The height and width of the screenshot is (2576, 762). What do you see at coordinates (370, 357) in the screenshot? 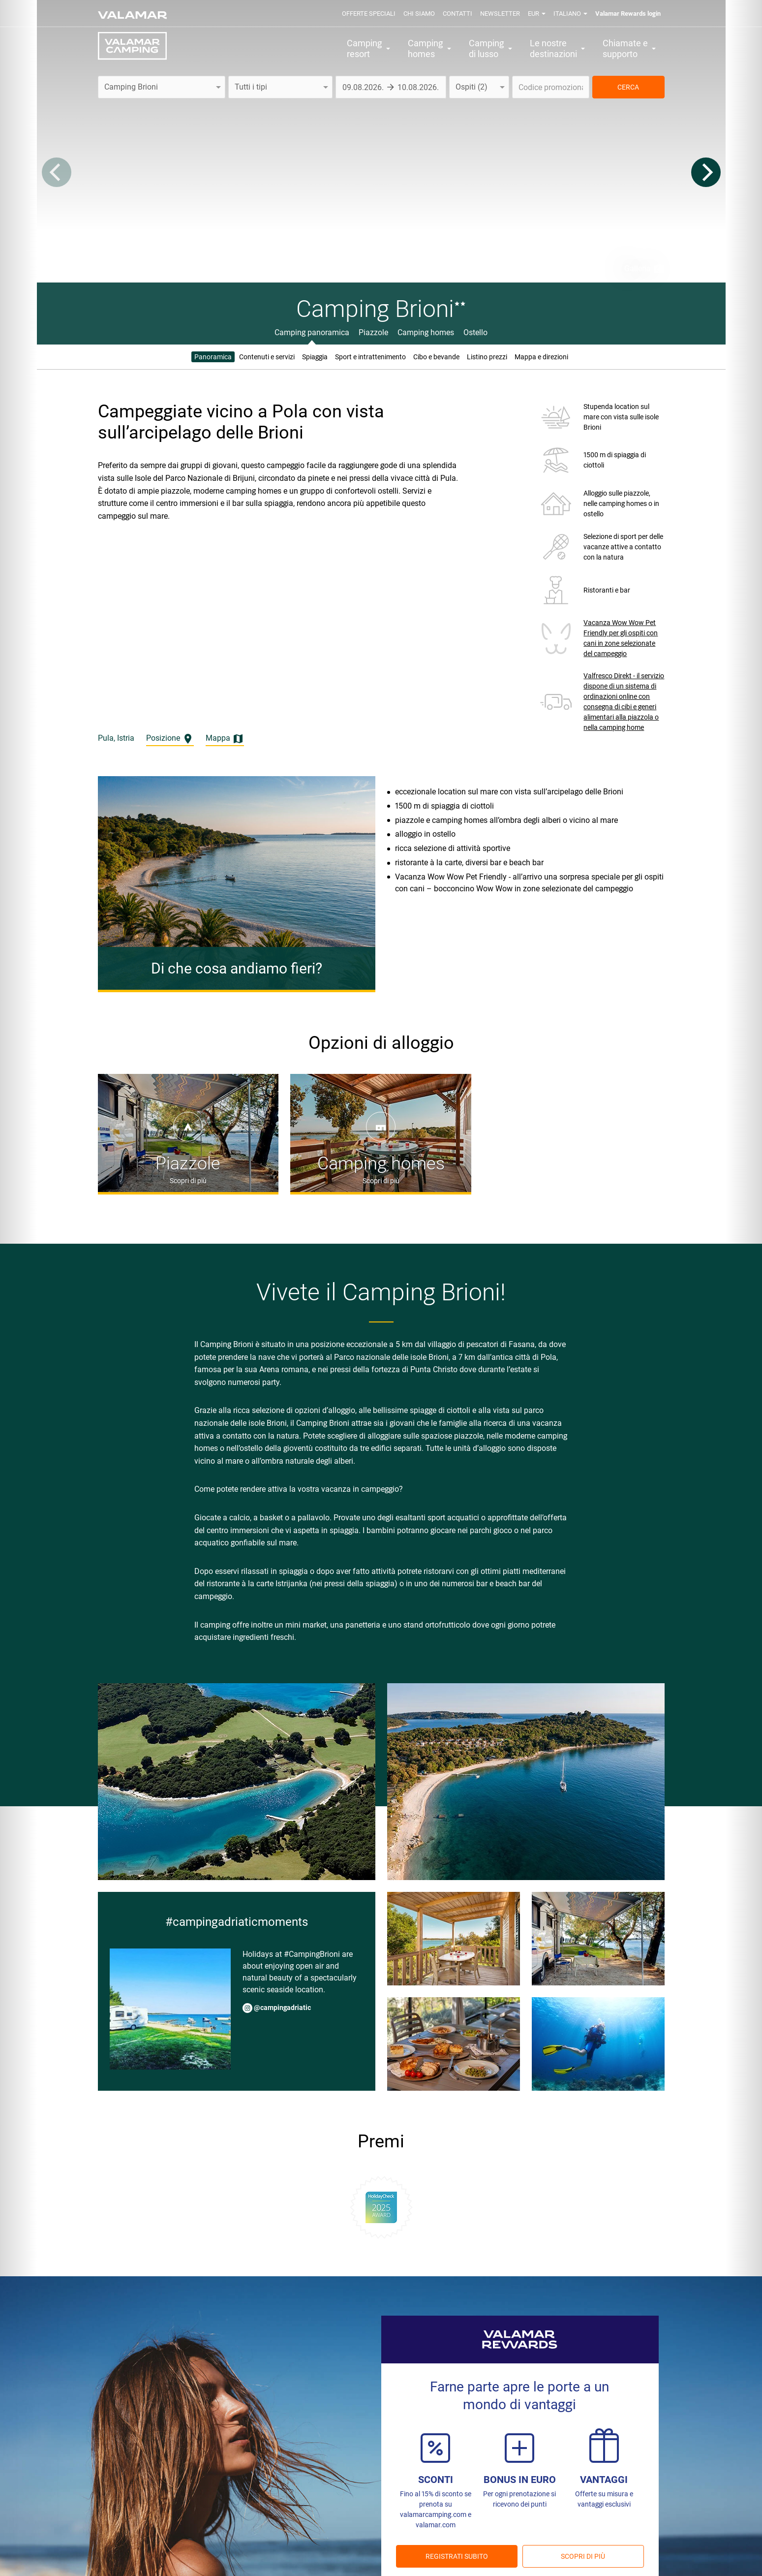
I see `Sport e intrattenimento` at bounding box center [370, 357].